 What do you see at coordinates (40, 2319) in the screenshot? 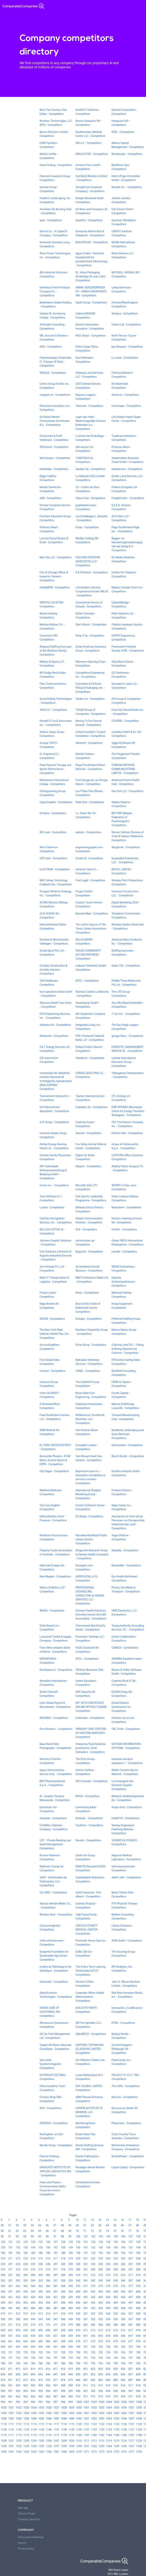
I see `545` at bounding box center [40, 2319].